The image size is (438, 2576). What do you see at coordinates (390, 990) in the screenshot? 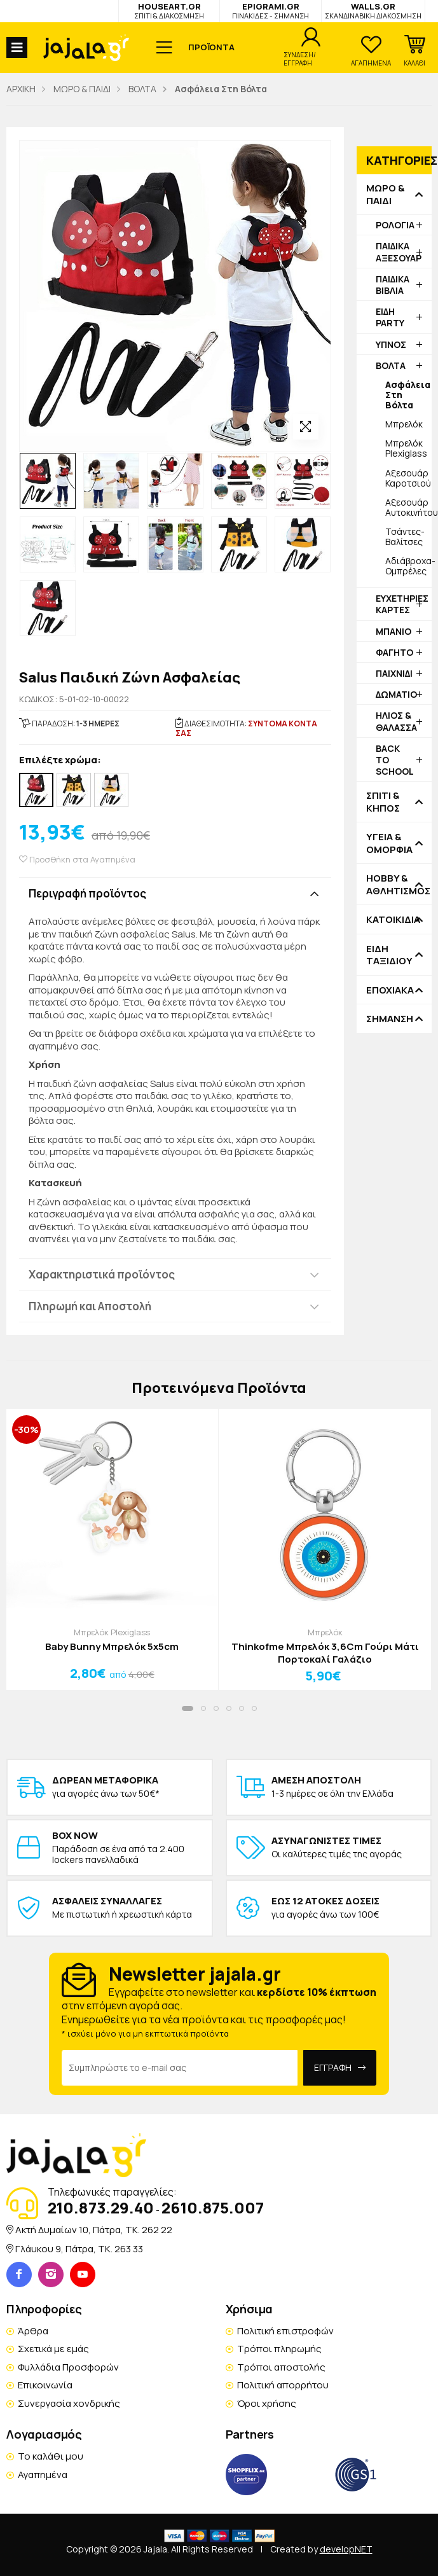
I see `ΕΠΟΧΙΑΚΑ [button]` at bounding box center [390, 990].